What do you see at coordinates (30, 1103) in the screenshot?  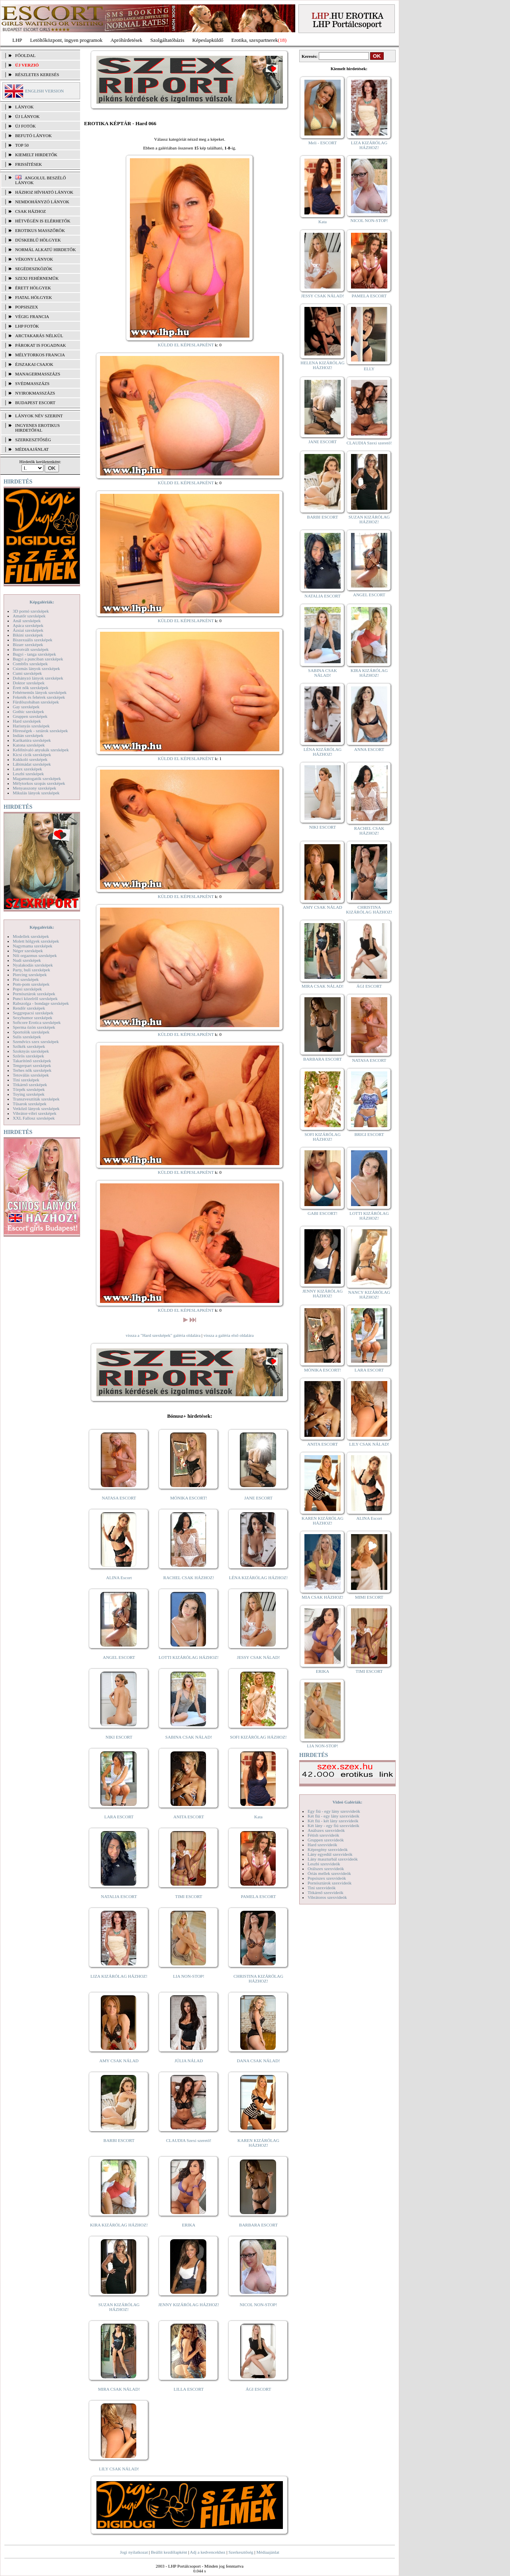 I see `Tűsarok szexképek` at bounding box center [30, 1103].